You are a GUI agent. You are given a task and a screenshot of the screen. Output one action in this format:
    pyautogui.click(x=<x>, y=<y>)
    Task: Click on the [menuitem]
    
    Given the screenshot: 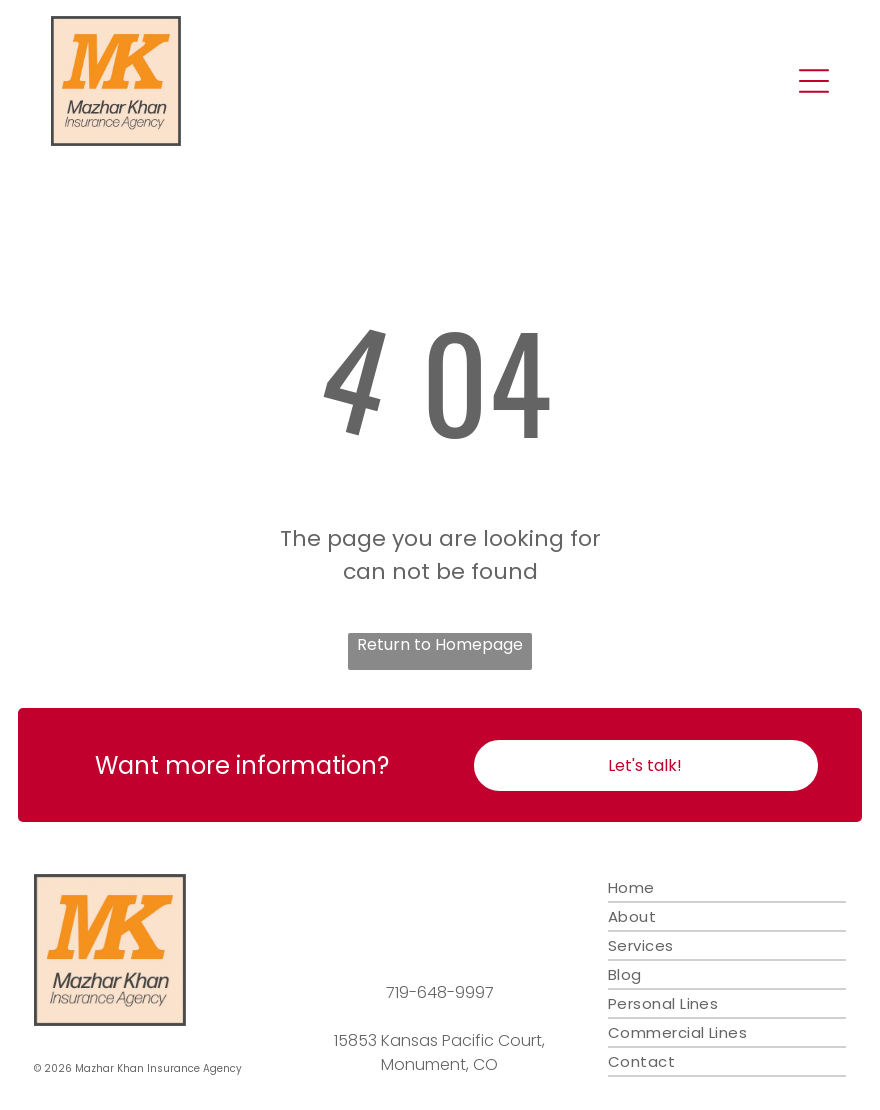 What is the action you would take?
    pyautogui.click(x=727, y=888)
    